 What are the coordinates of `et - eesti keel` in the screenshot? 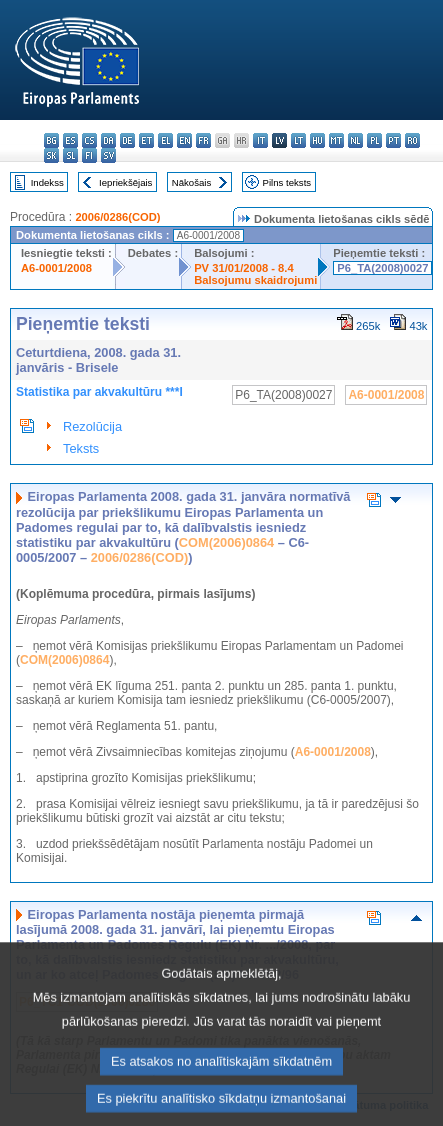 It's located at (146, 140).